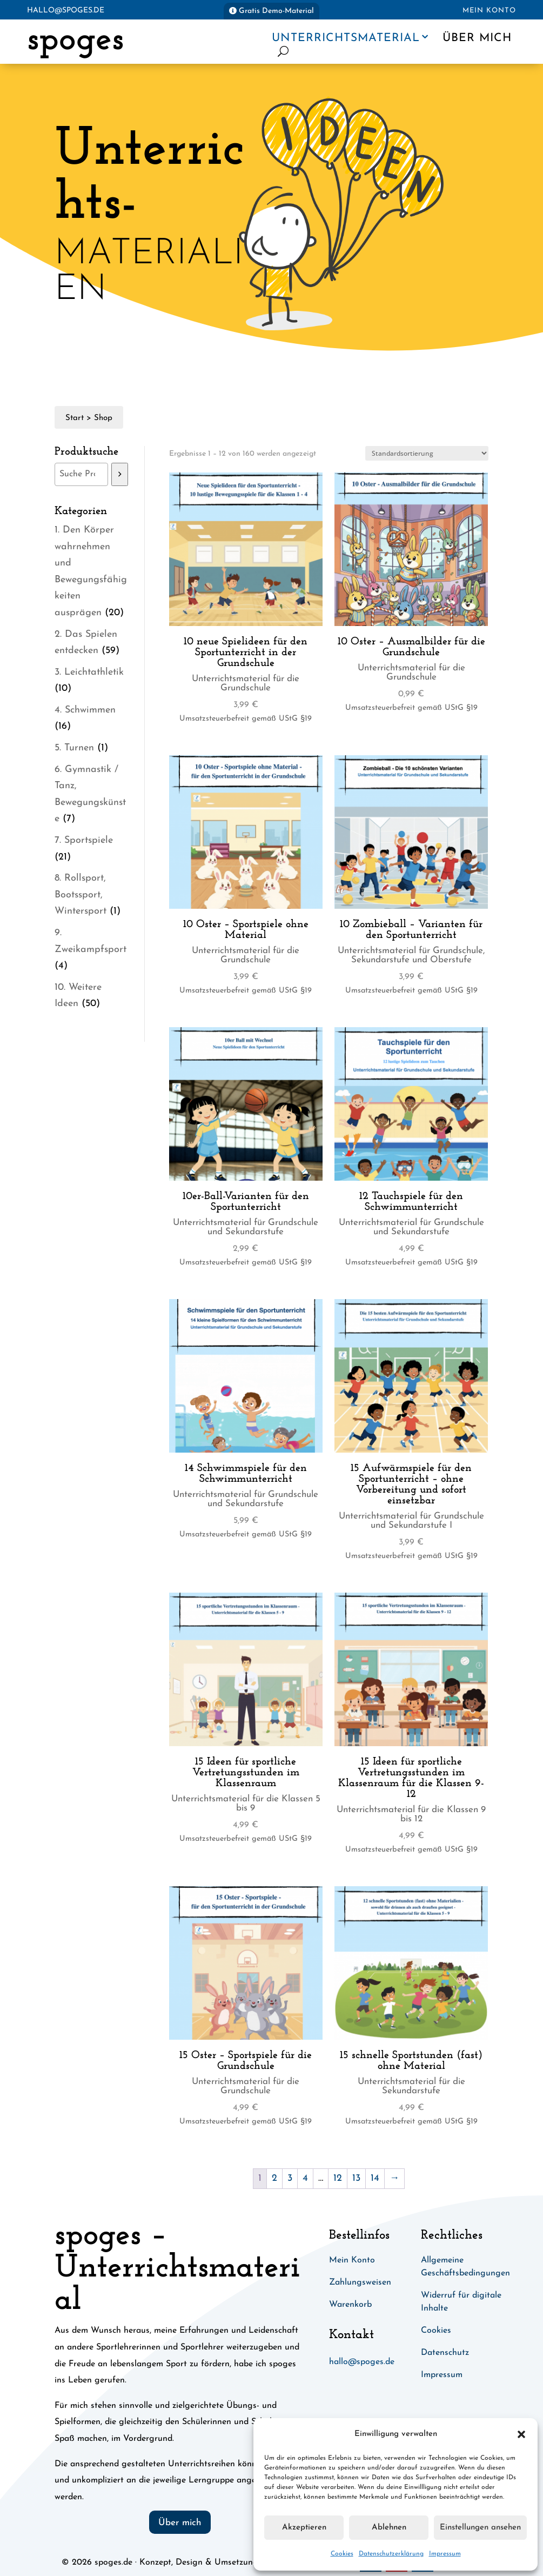 The height and width of the screenshot is (2576, 543). What do you see at coordinates (375, 2178) in the screenshot?
I see `14 [Seite 14]` at bounding box center [375, 2178].